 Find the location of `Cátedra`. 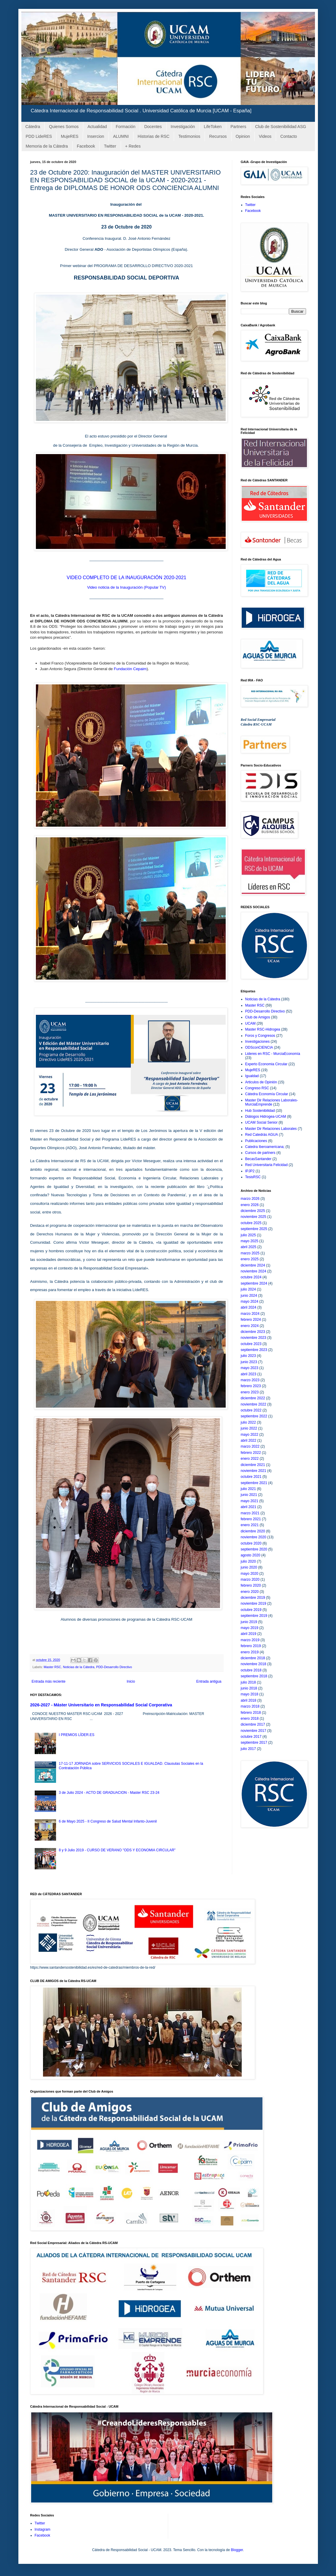

Cátedra is located at coordinates (33, 126).